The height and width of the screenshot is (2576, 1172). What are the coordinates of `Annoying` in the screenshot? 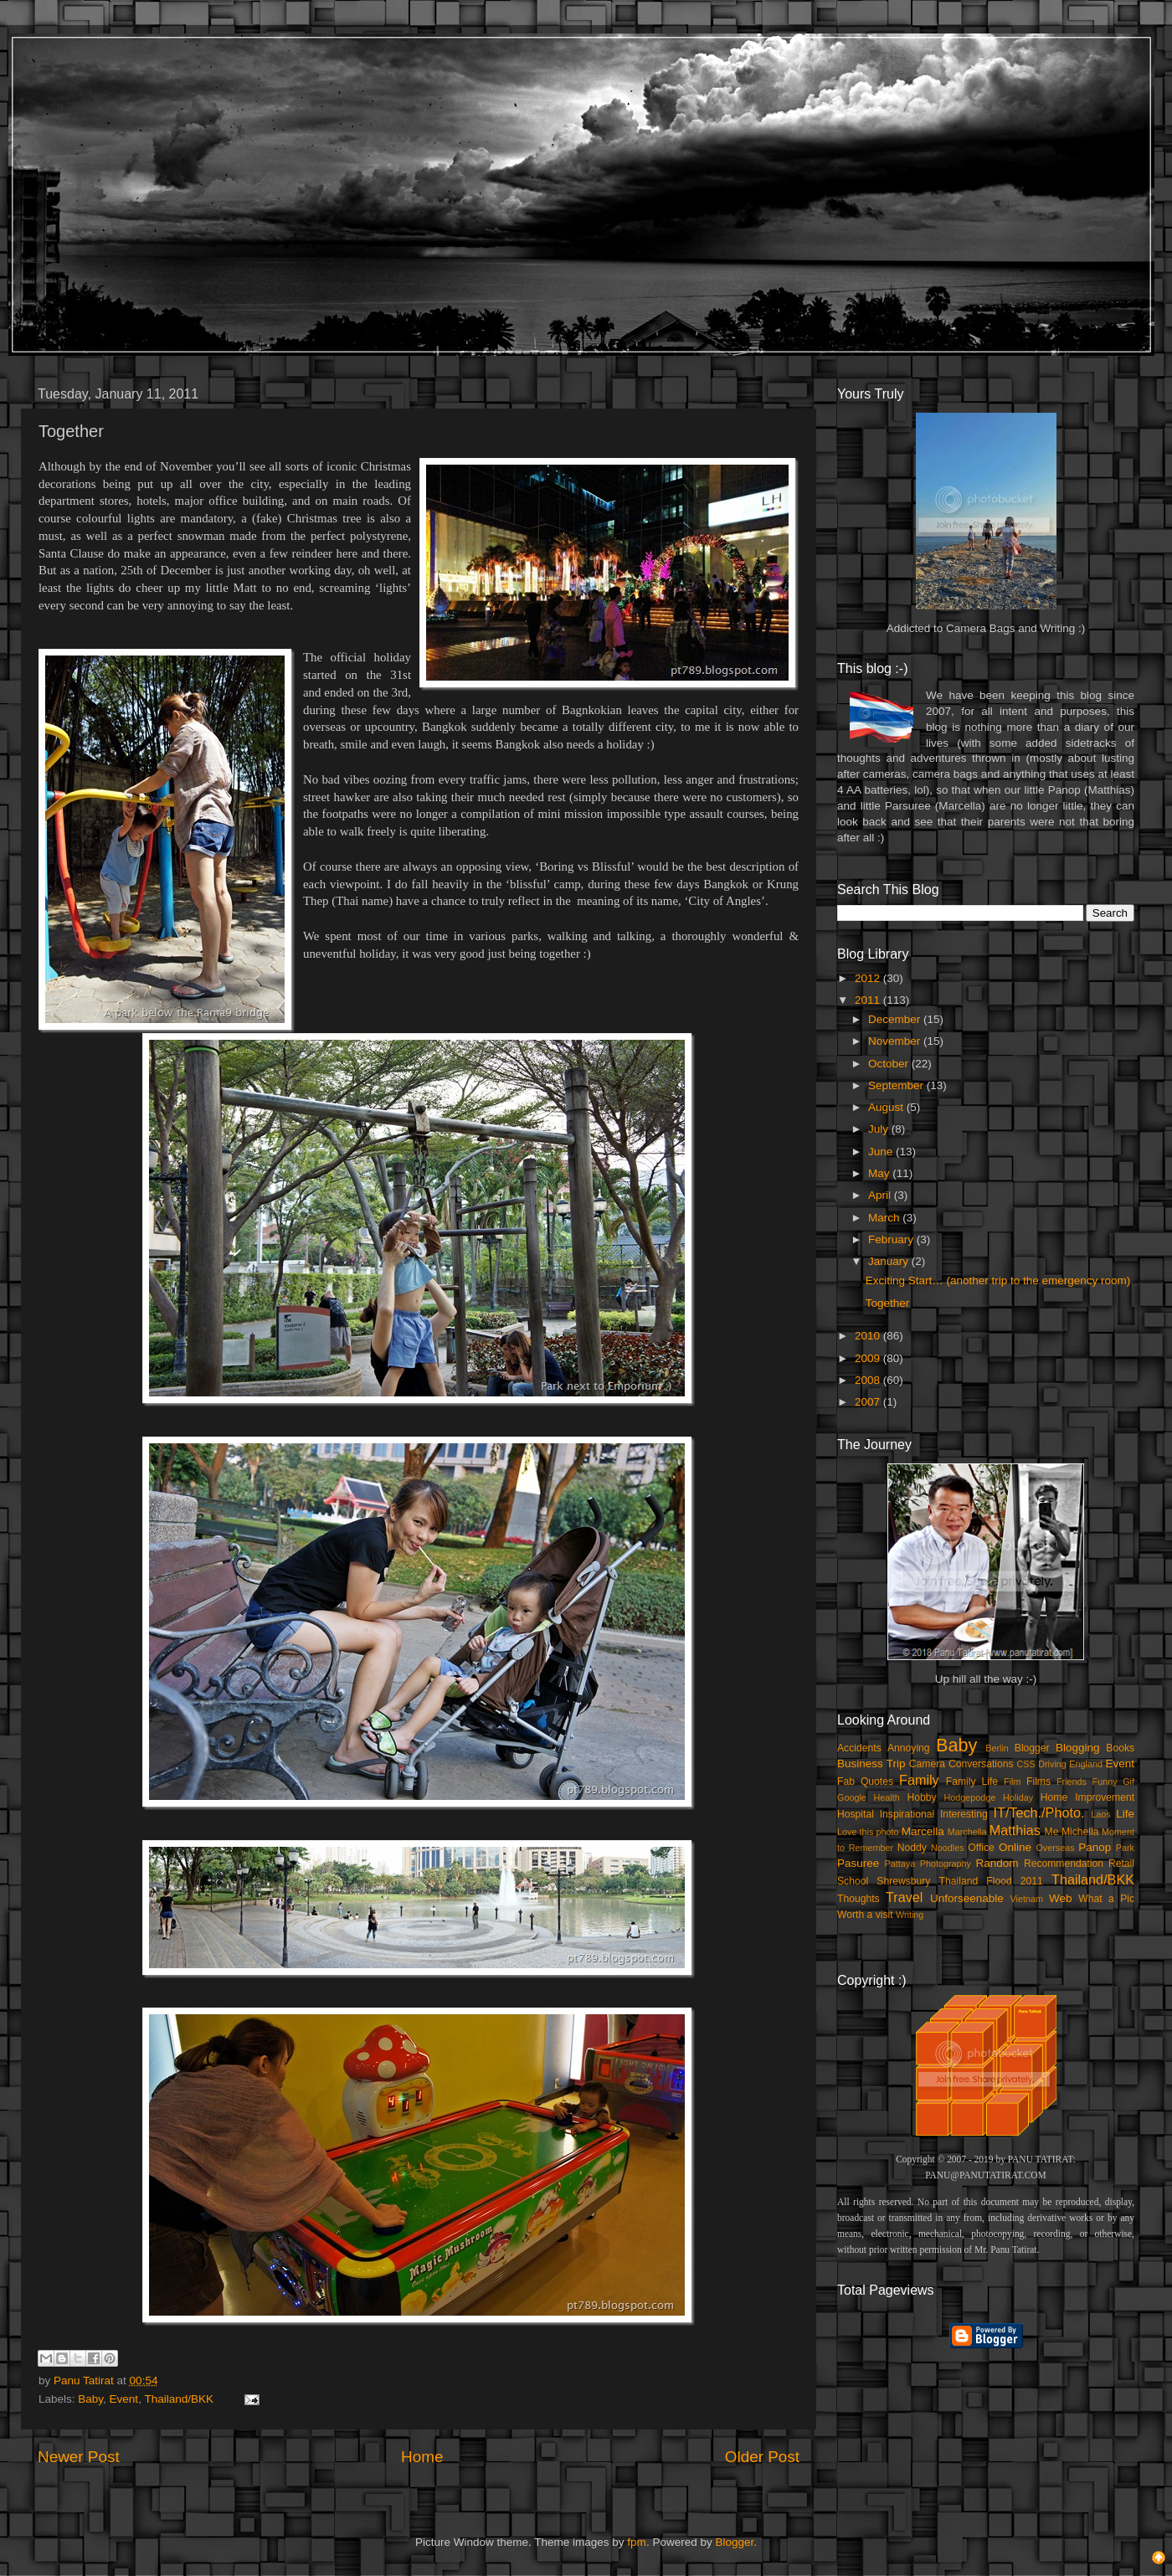 It's located at (908, 1748).